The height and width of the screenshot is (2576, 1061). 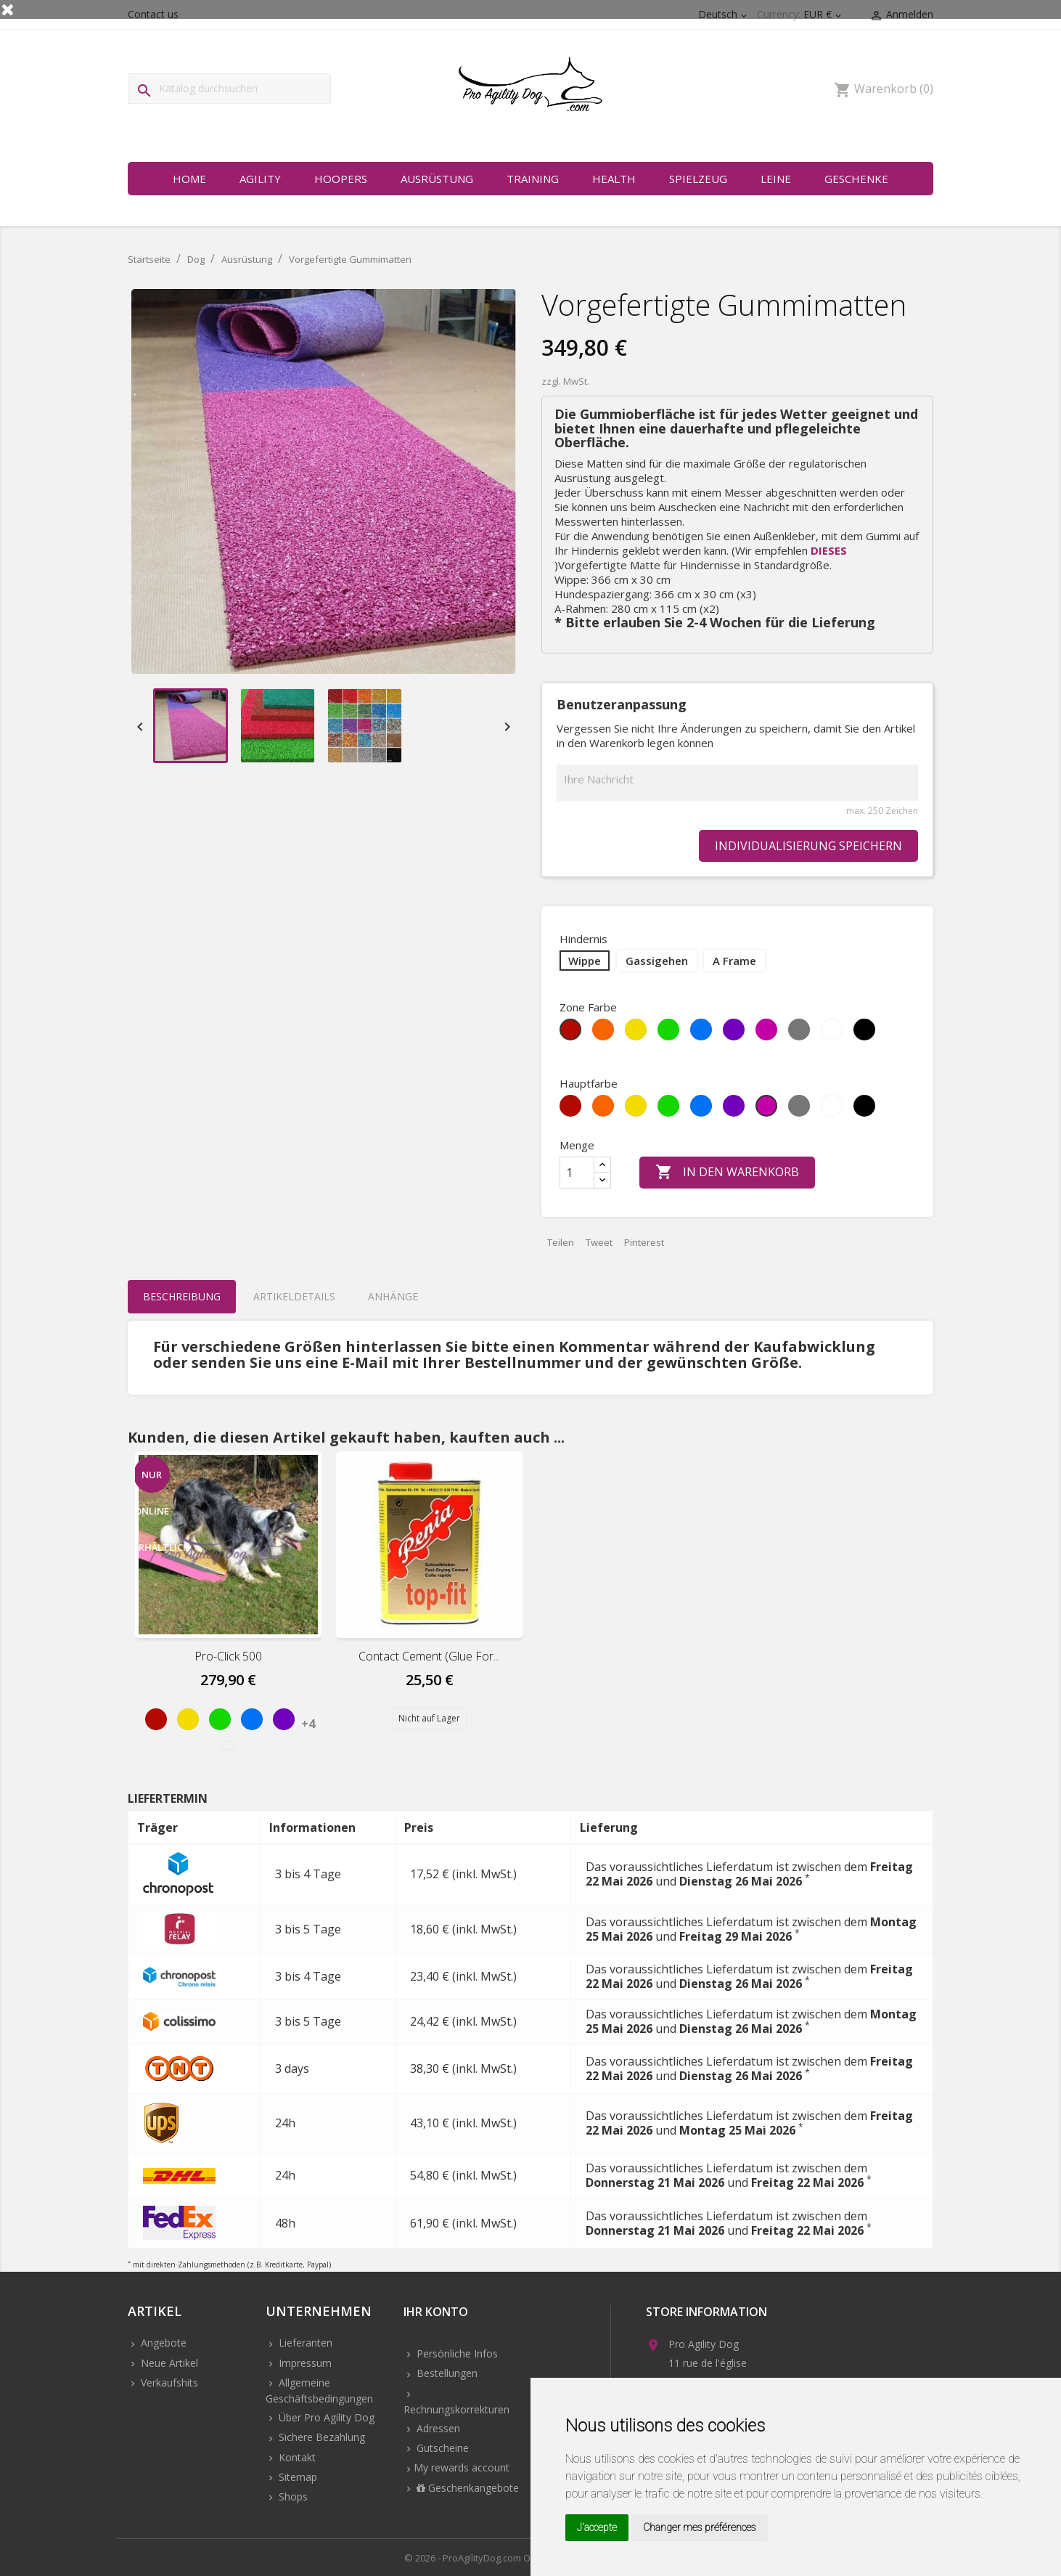 I want to click on Leine, so click(x=776, y=178).